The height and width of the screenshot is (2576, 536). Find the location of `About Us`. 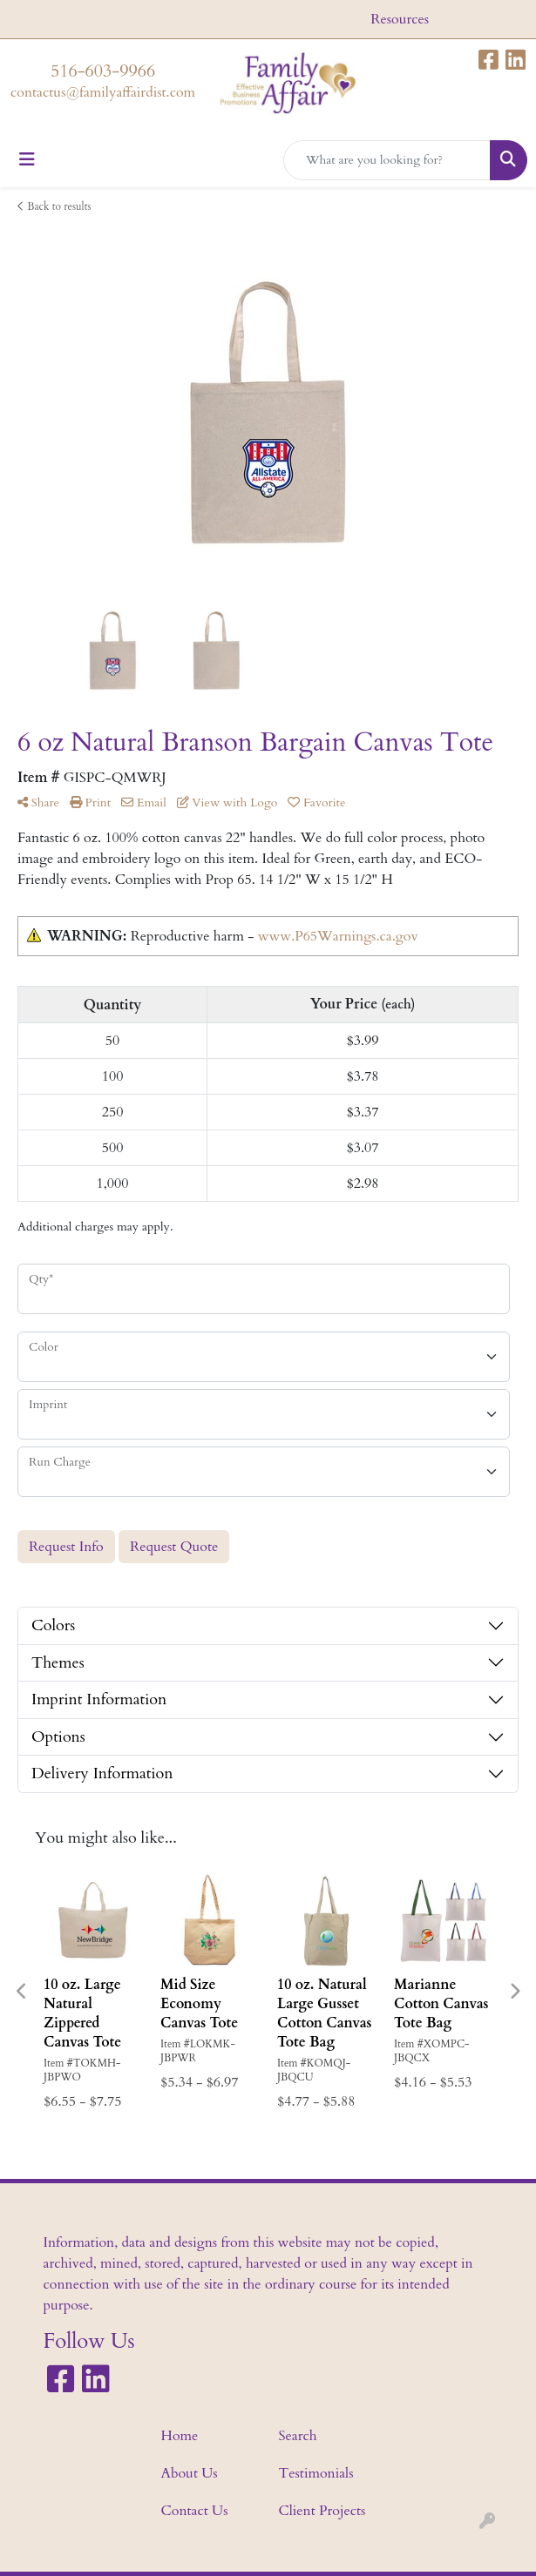

About Us is located at coordinates (189, 2473).